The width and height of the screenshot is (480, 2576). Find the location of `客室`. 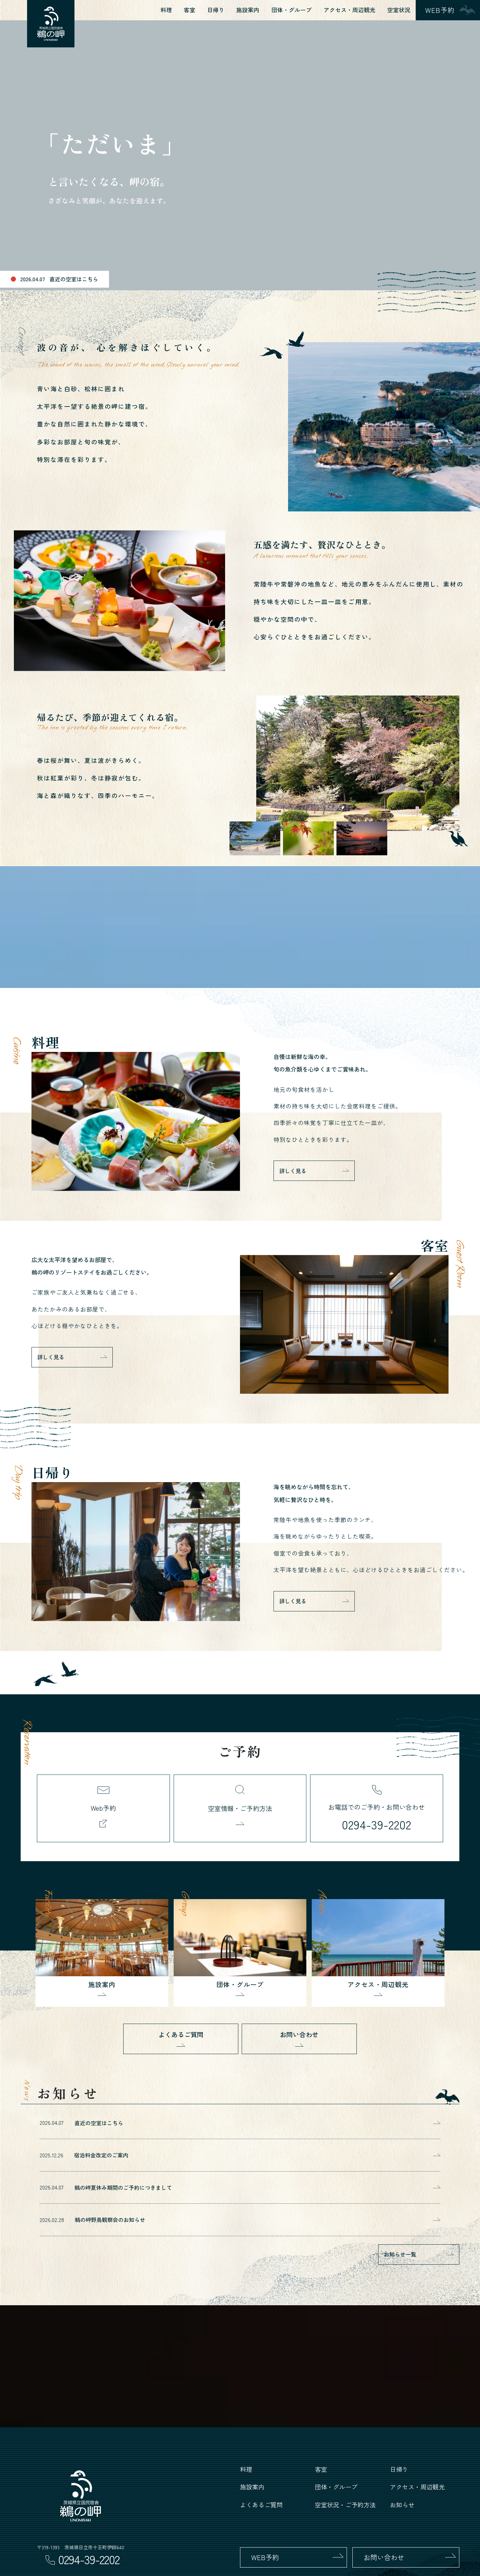

客室 is located at coordinates (189, 10).